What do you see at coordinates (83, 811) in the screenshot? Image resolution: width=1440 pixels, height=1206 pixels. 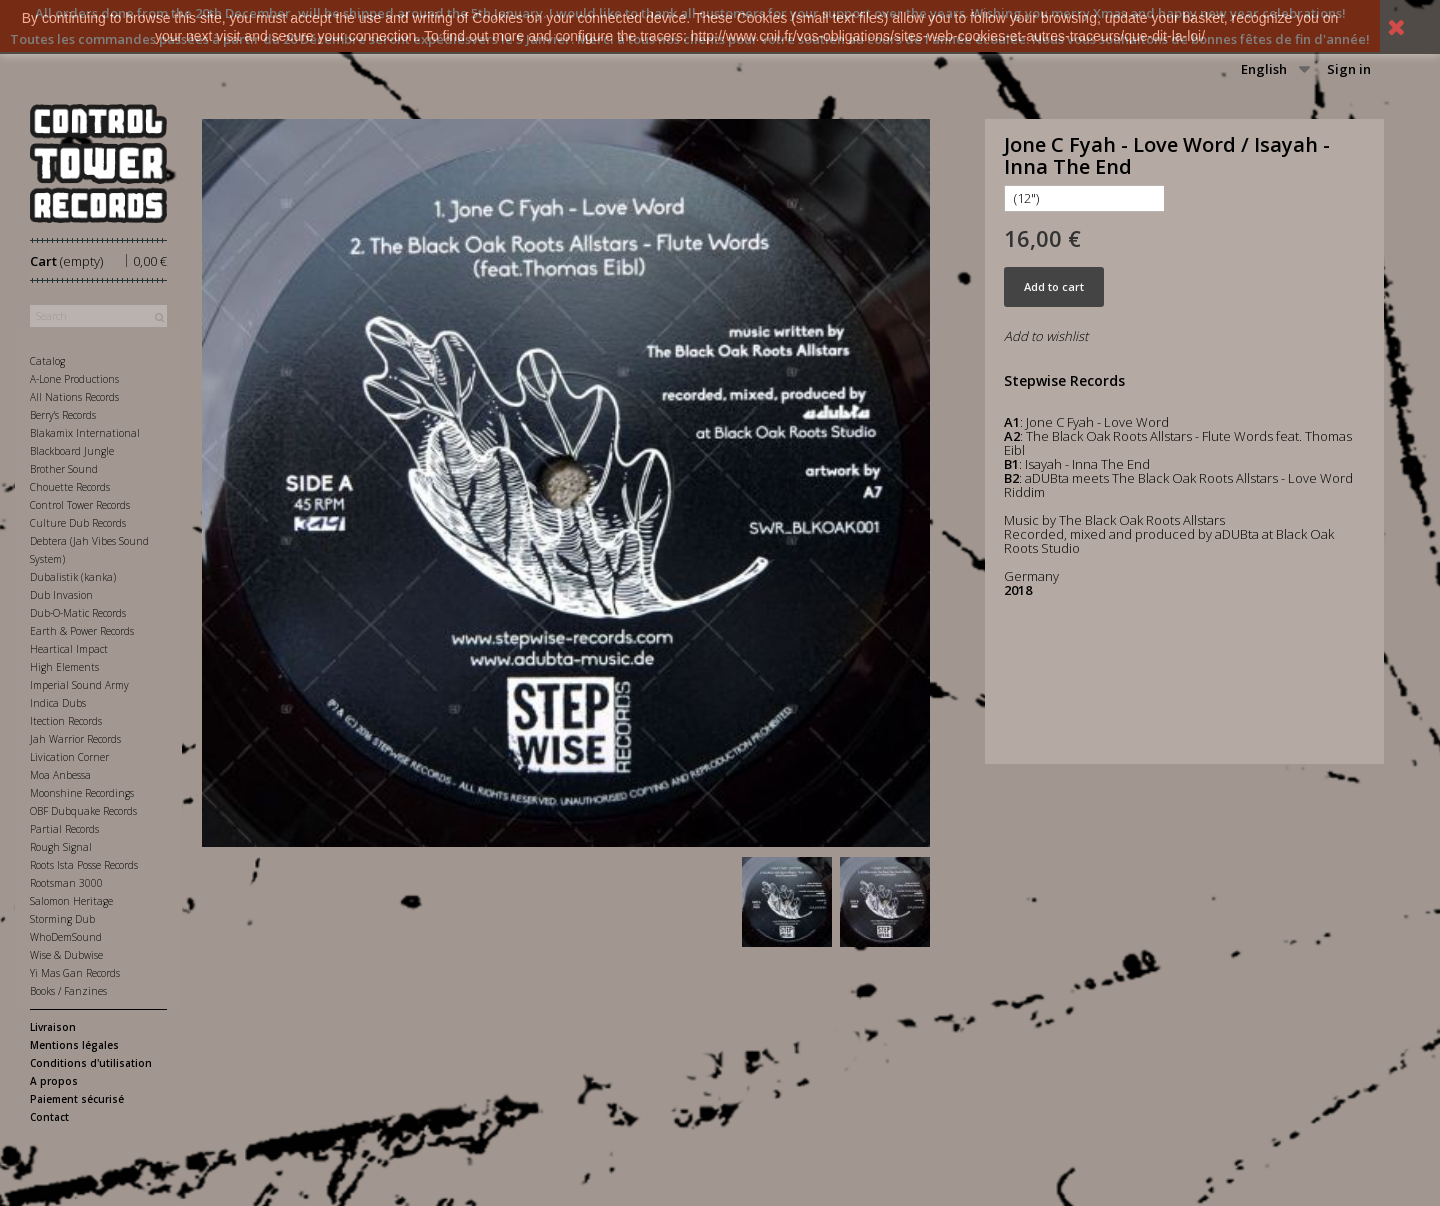 I see `OBF Dubquake Records` at bounding box center [83, 811].